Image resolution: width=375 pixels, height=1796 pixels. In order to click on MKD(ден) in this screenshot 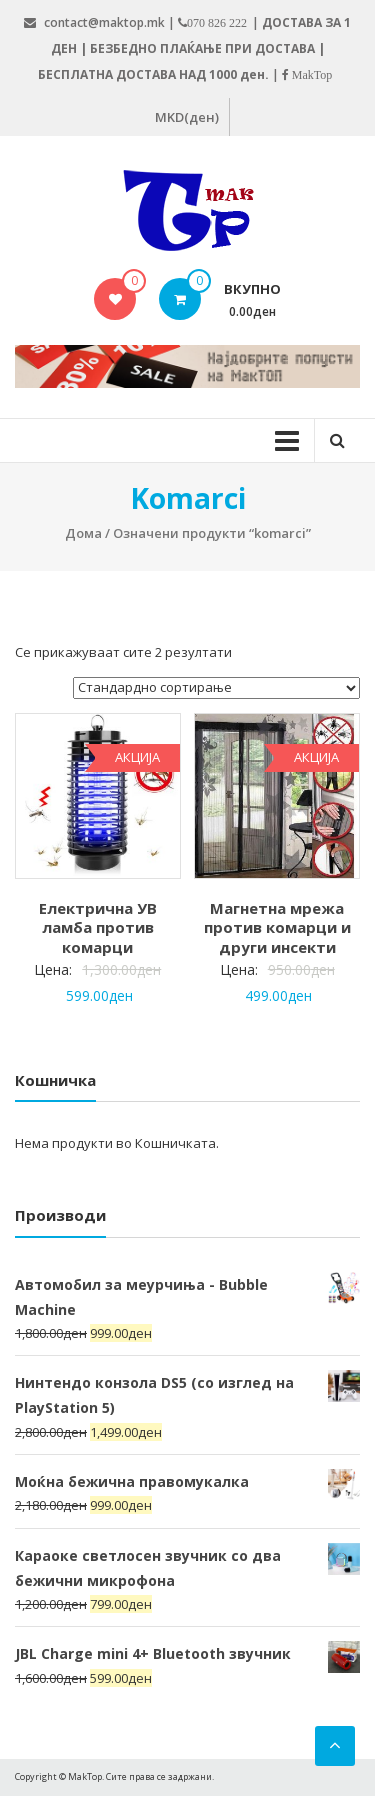, I will do `click(187, 117)`.